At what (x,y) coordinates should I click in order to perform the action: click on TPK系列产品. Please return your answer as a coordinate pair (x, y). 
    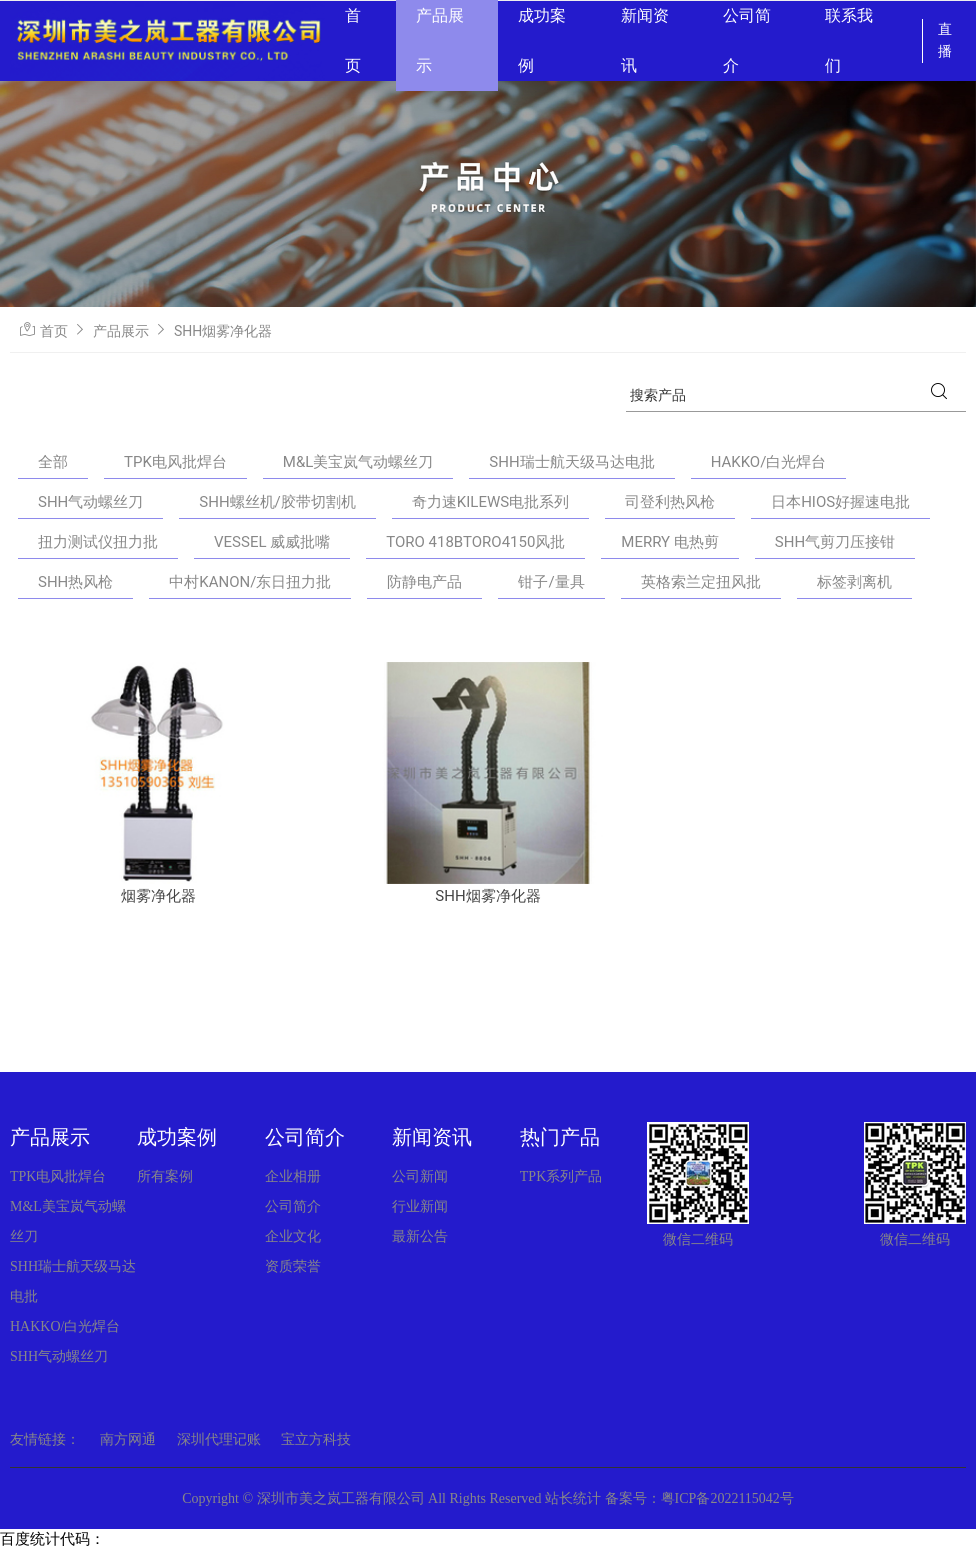
    Looking at the image, I should click on (561, 1176).